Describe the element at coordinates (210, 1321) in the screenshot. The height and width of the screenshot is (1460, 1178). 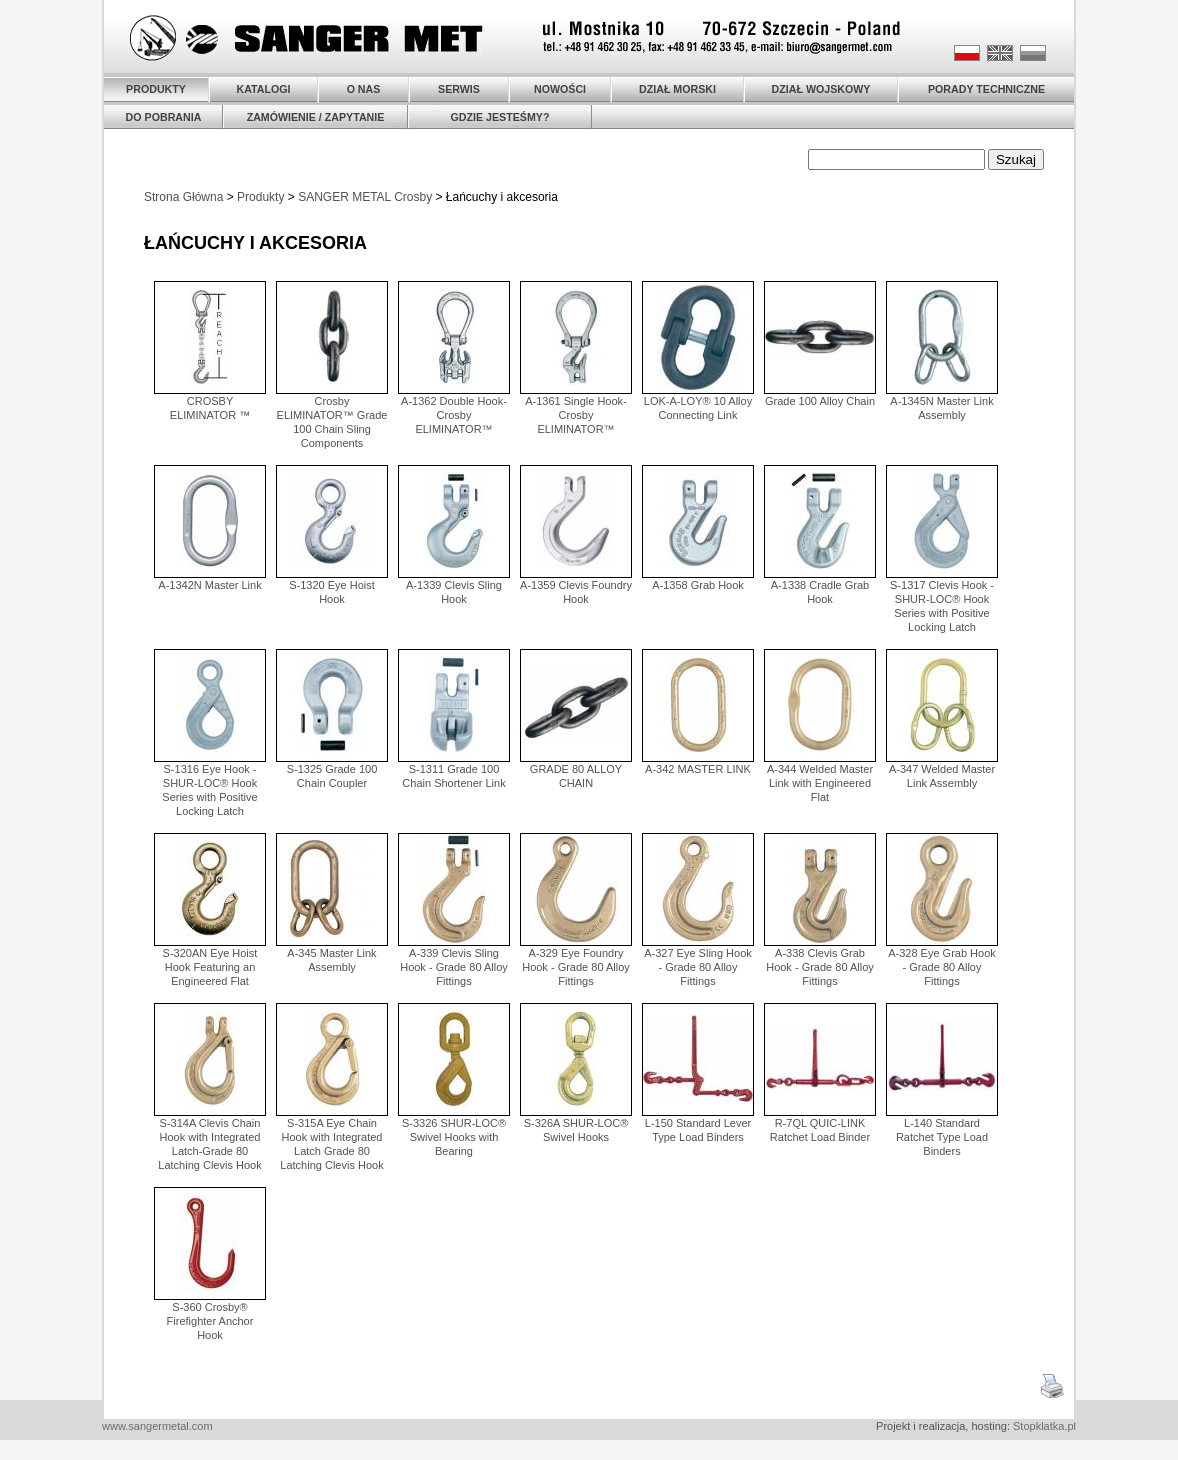
I see `S-360 Crosby® Firefighter Anchor Hook` at that location.